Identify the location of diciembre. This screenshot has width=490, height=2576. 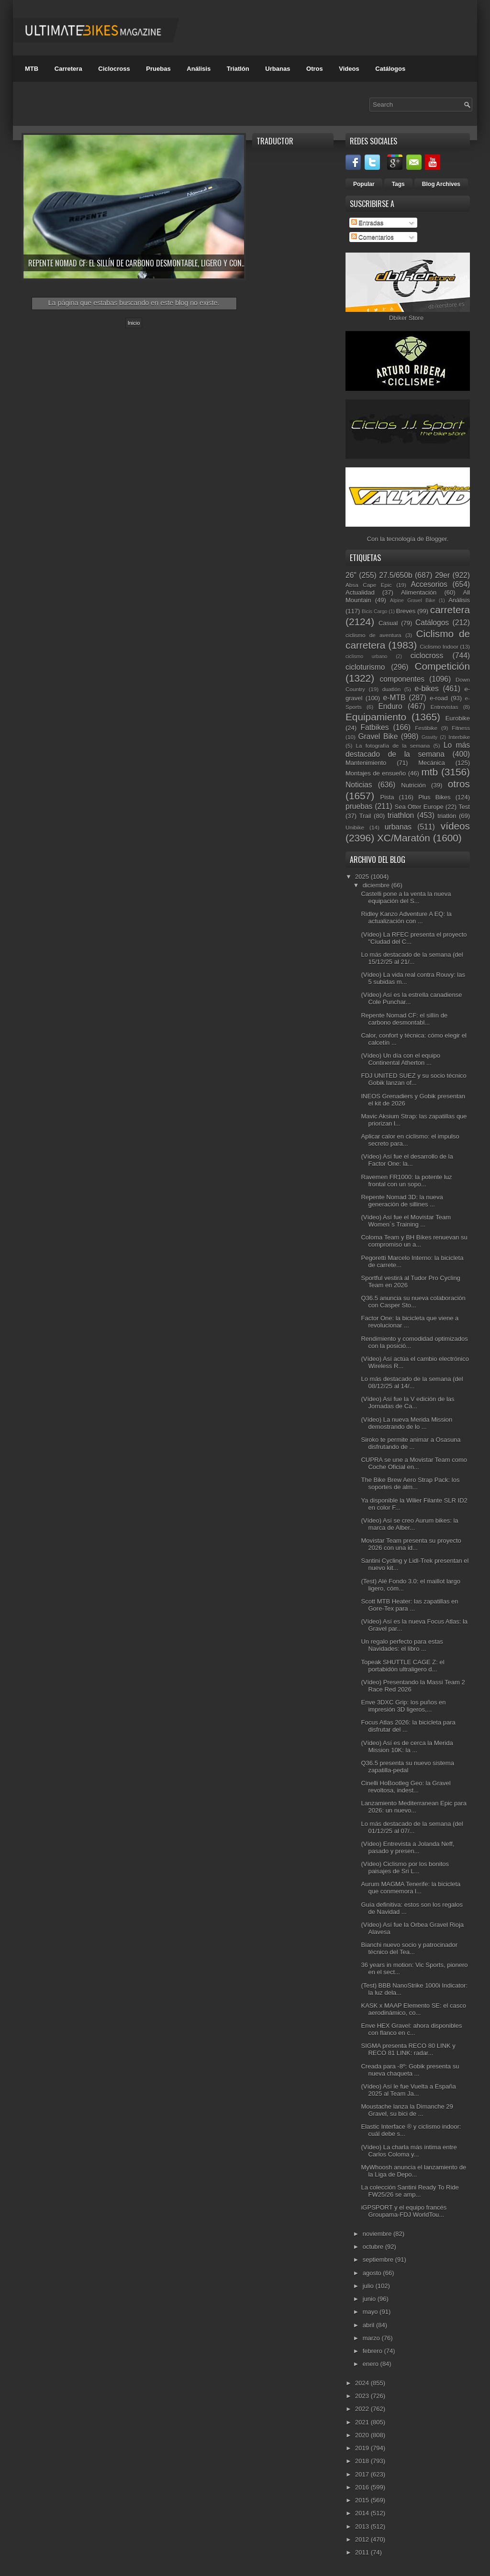
(377, 885).